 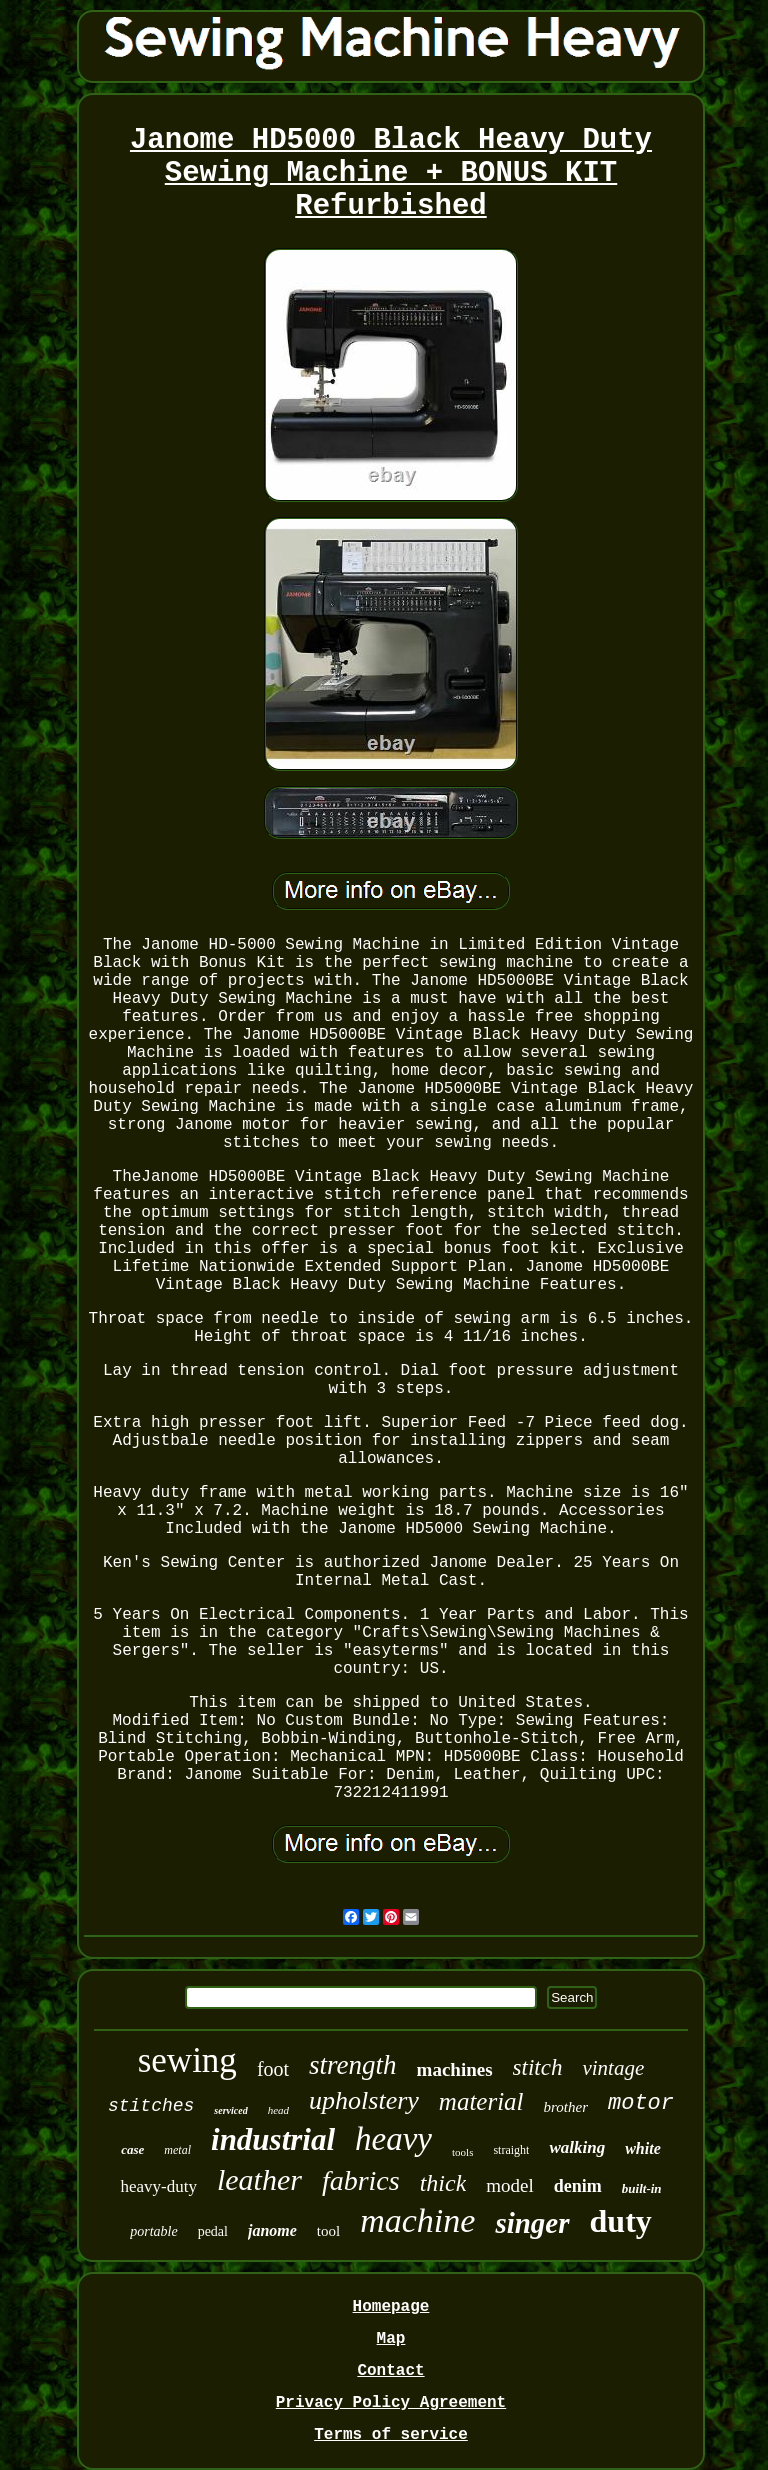 What do you see at coordinates (643, 2148) in the screenshot?
I see `white` at bounding box center [643, 2148].